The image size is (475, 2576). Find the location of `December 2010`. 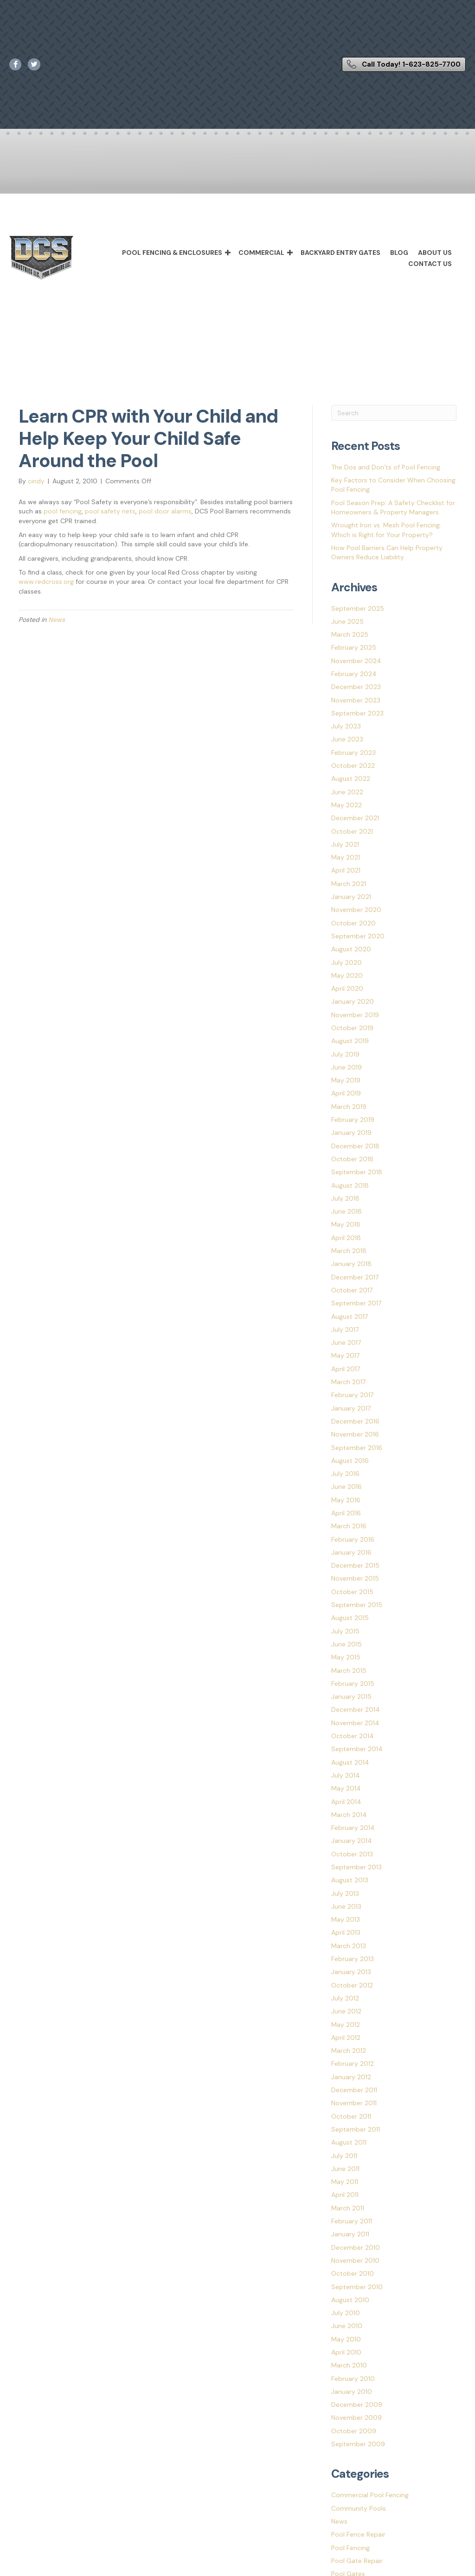

December 2010 is located at coordinates (355, 2247).